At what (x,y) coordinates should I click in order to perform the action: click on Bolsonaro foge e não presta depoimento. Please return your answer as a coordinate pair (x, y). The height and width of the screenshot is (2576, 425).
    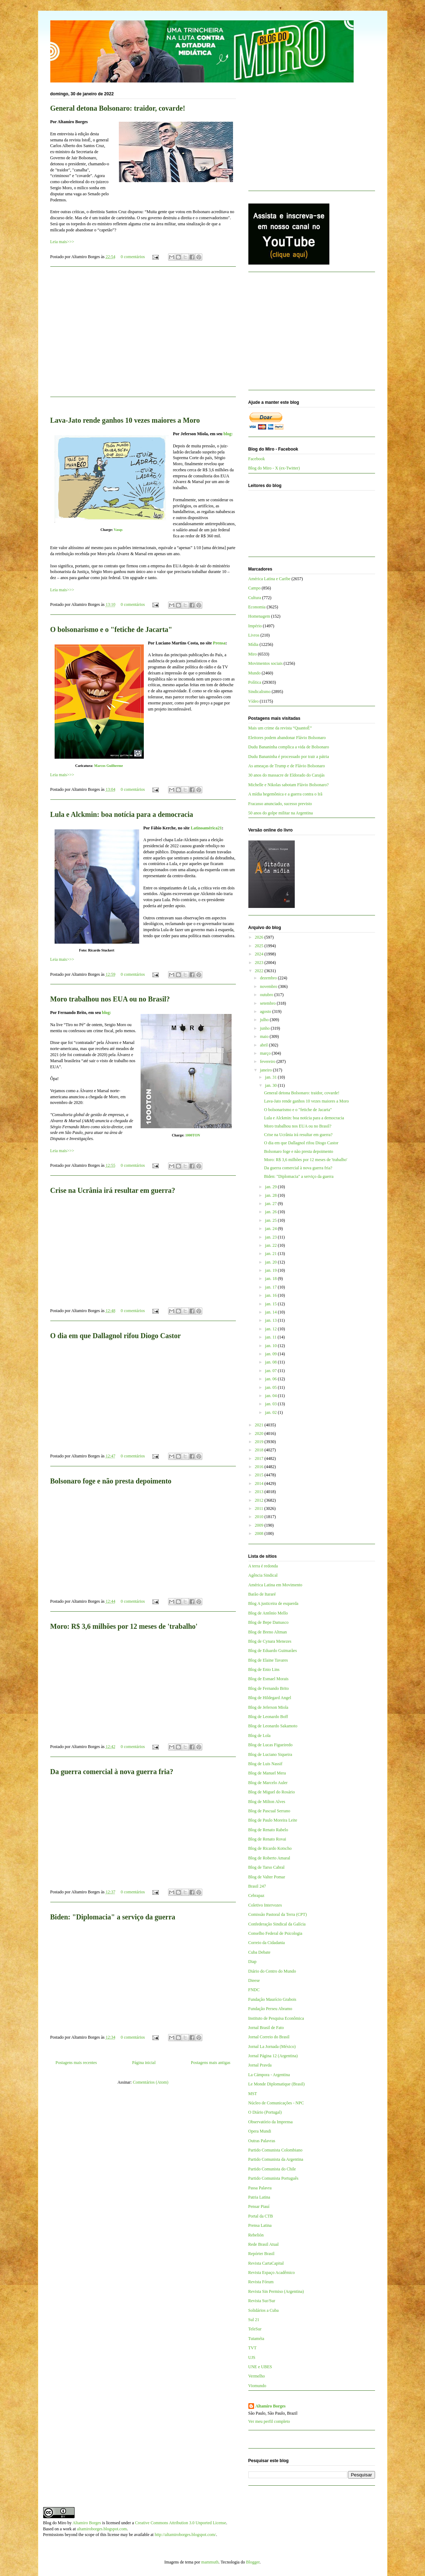
    Looking at the image, I should click on (111, 1481).